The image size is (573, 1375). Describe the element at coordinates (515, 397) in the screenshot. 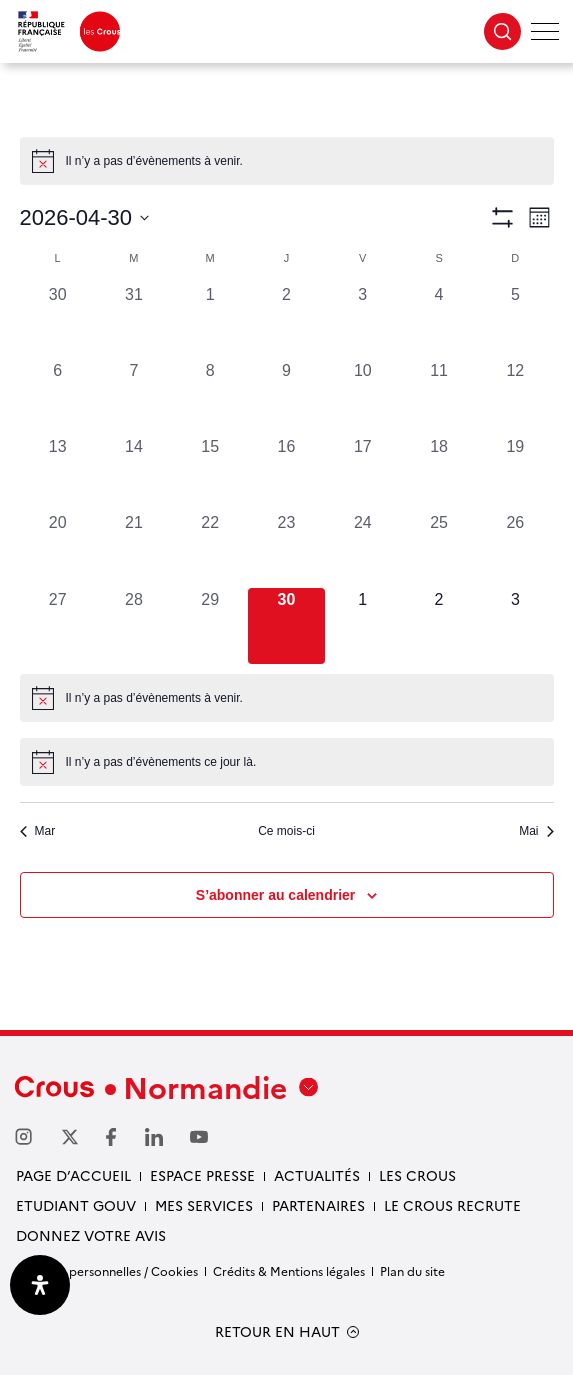

I see `[avril 12, 0 évènements, past day]` at that location.